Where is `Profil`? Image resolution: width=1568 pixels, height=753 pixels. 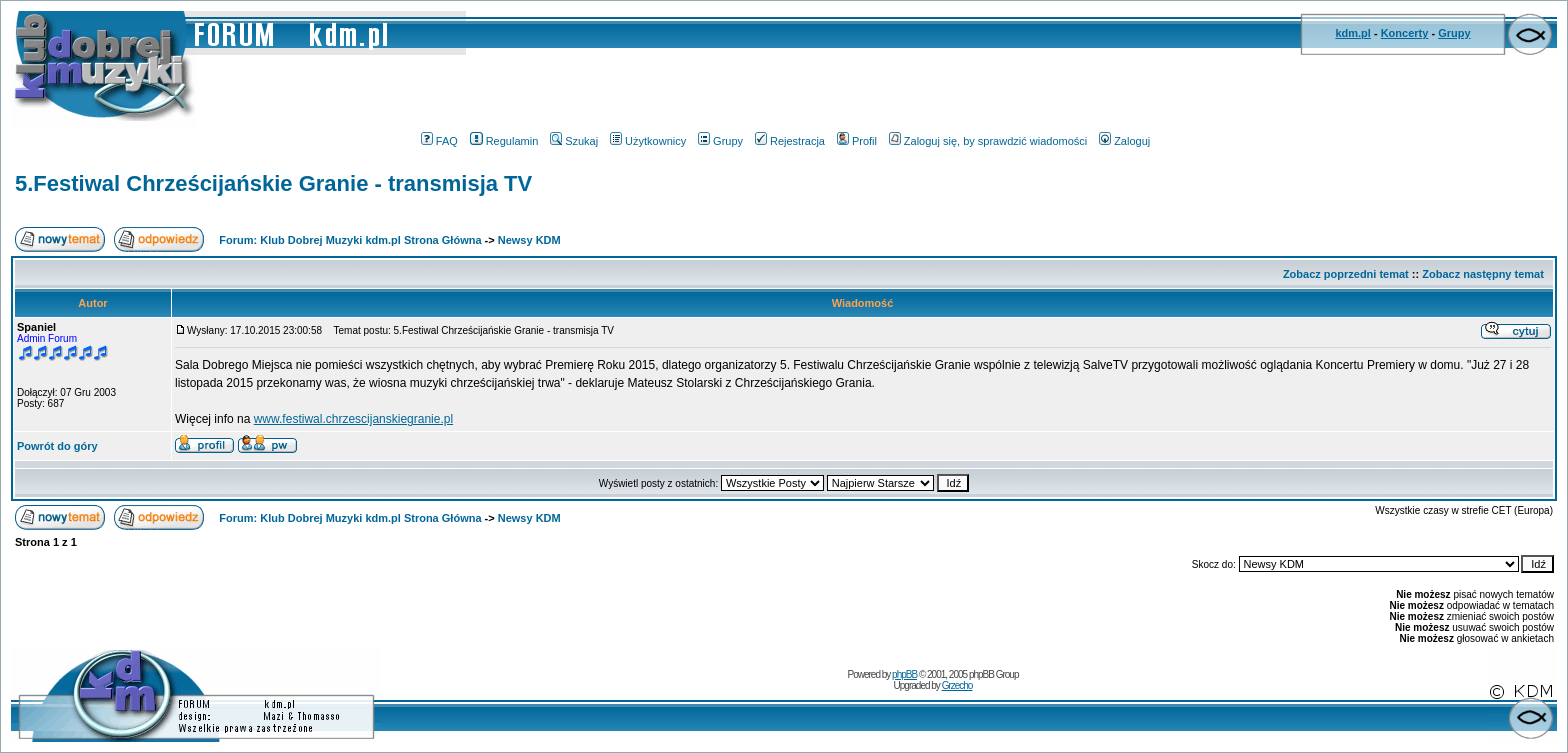
Profil is located at coordinates (857, 141).